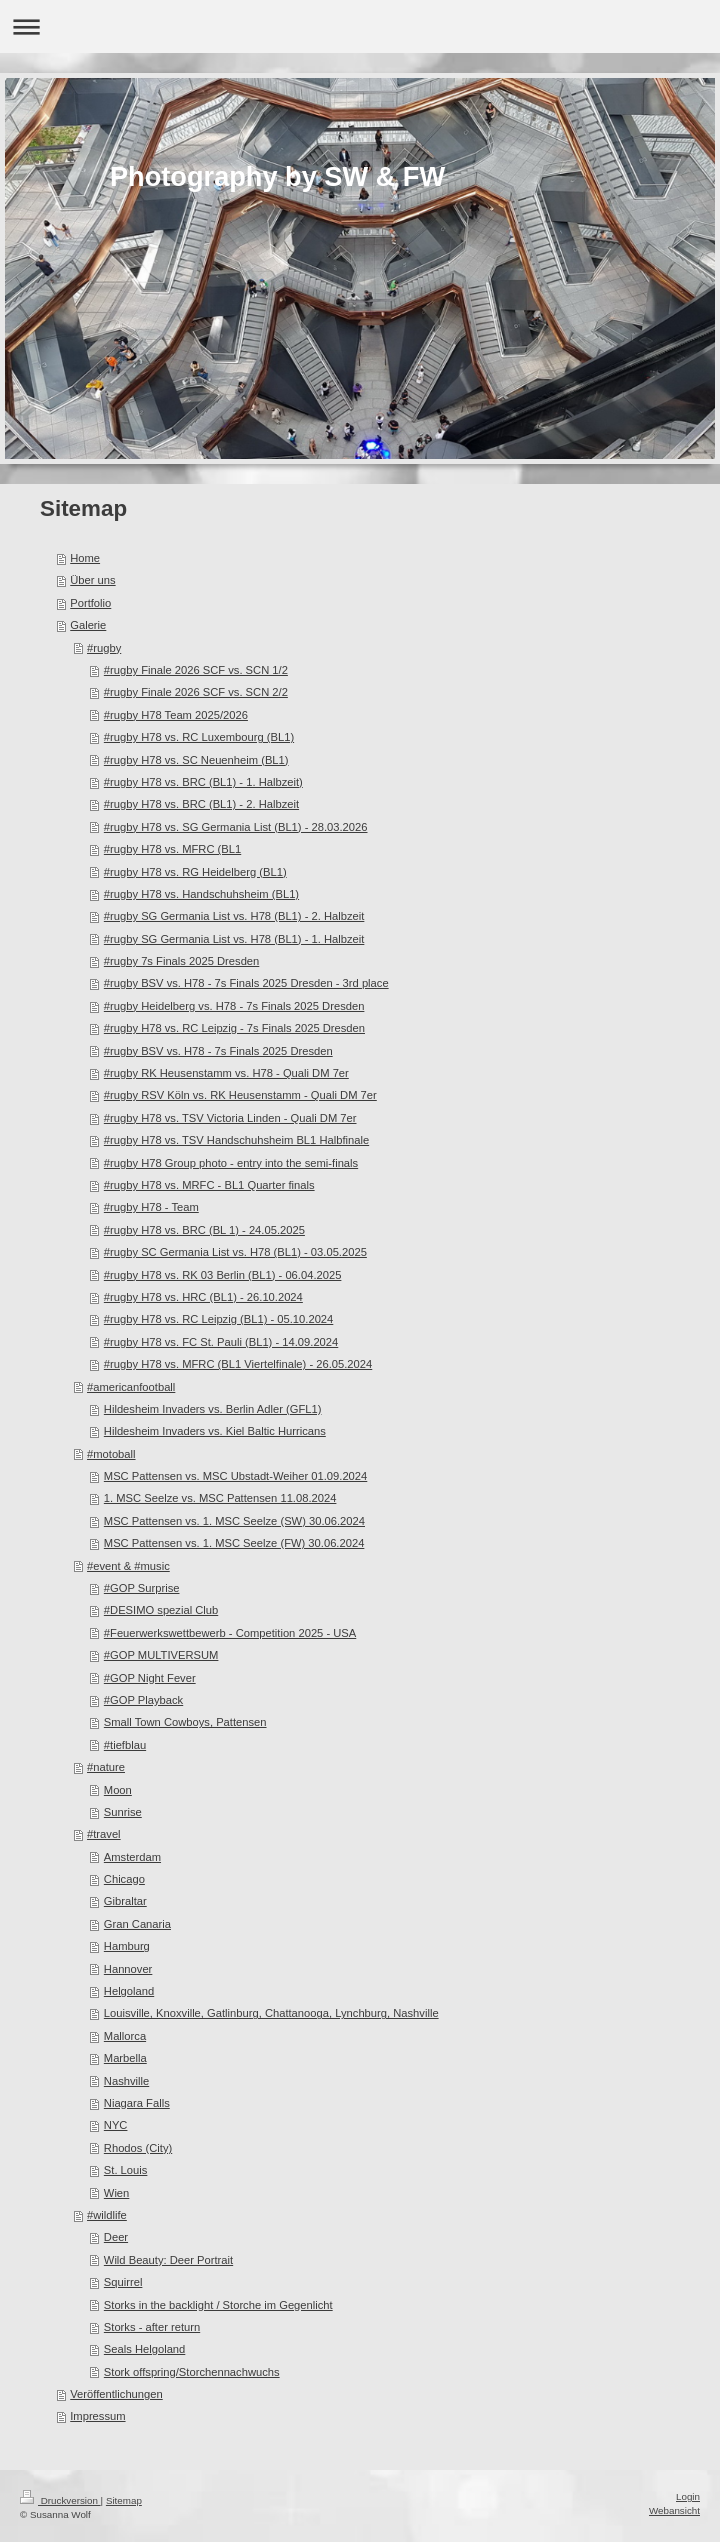  Describe the element at coordinates (201, 894) in the screenshot. I see `#rugby H78 vs. Handschuhsheim (BL1)` at that location.